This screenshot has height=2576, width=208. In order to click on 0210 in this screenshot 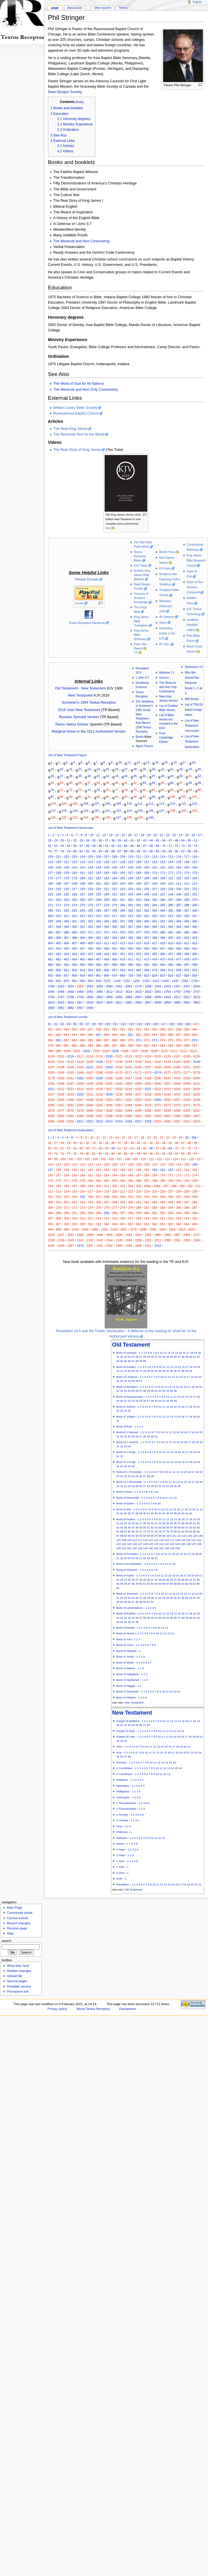, I will do `click(196, 1083)`.